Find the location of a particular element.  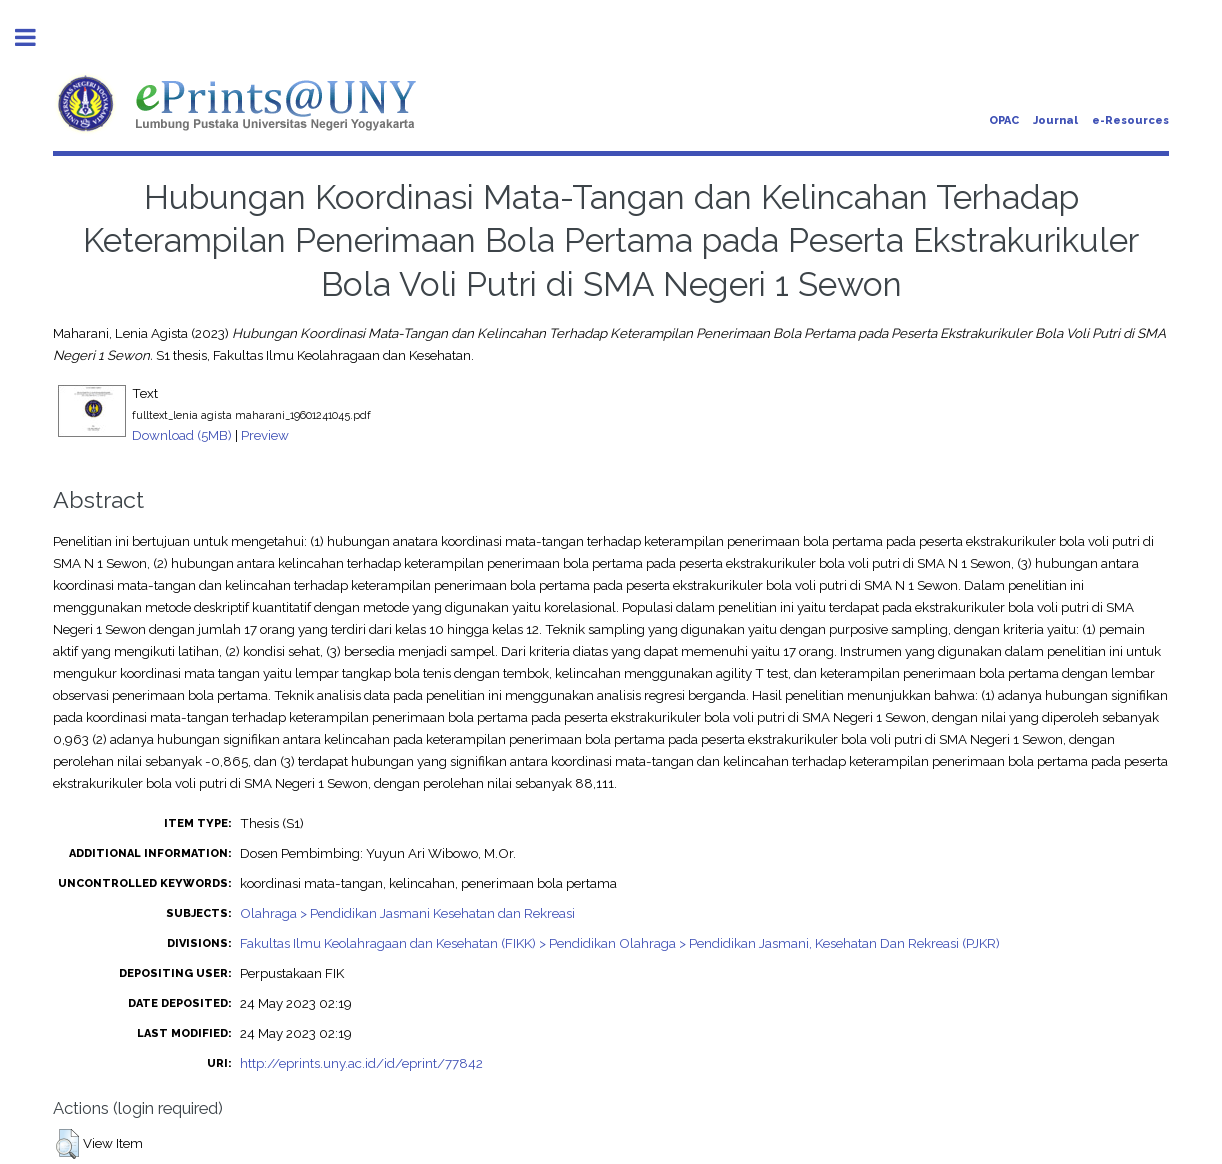

http://eprints.uny.ac.id/id/eprint/77842 is located at coordinates (361, 1063).